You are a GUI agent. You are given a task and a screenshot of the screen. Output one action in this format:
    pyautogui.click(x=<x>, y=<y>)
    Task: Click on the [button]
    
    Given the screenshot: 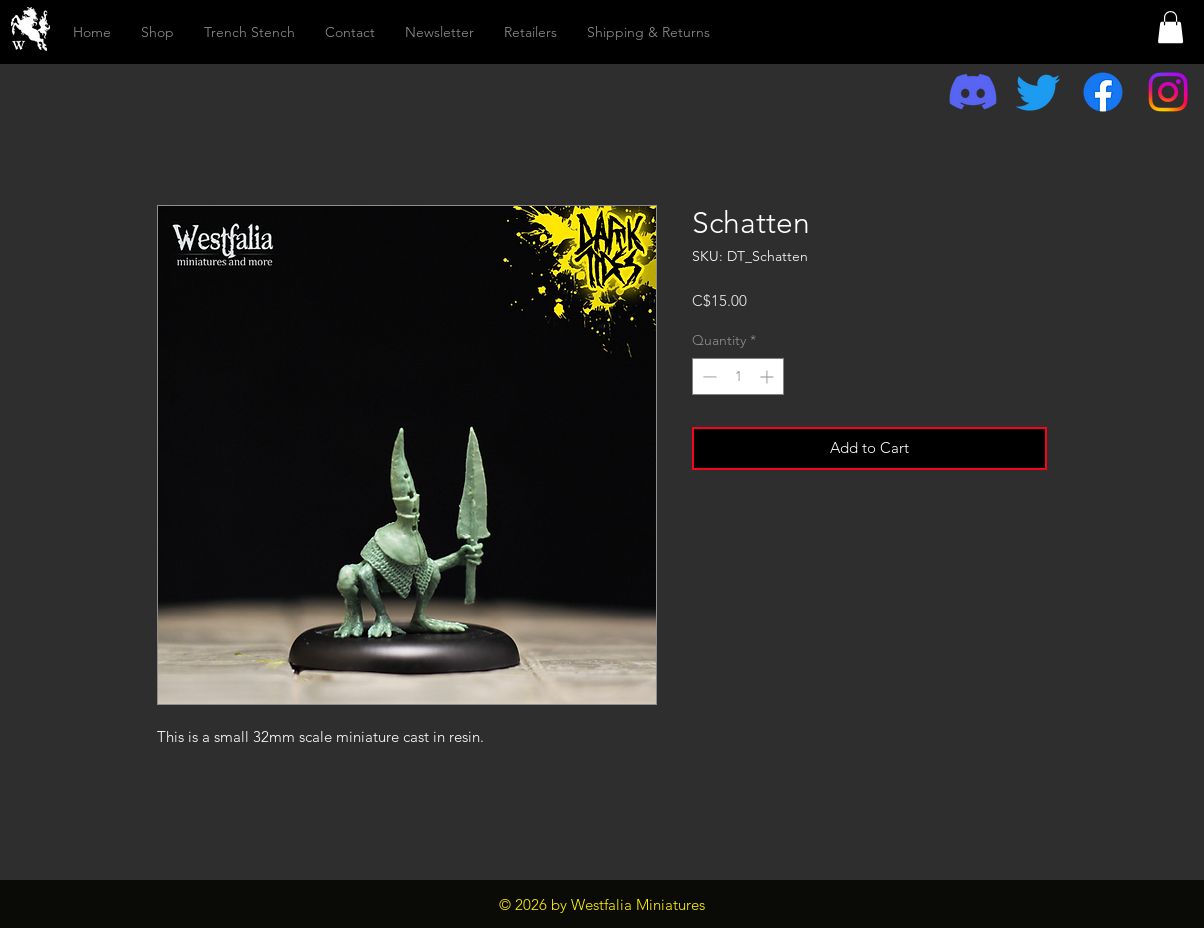 What is the action you would take?
    pyautogui.click(x=1170, y=27)
    